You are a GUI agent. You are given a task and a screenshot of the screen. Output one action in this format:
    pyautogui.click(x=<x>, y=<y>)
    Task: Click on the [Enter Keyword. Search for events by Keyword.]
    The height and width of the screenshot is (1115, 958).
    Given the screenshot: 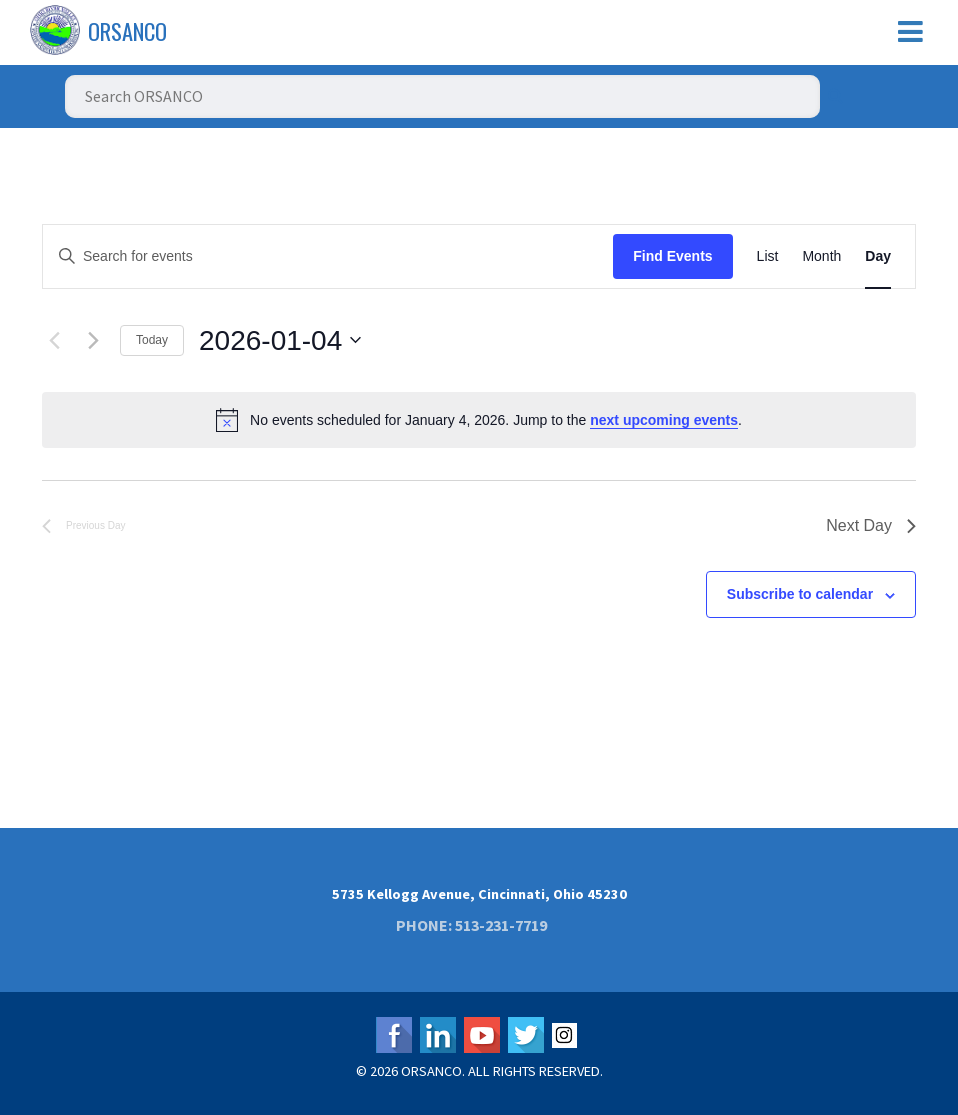 What is the action you would take?
    pyautogui.click(x=328, y=256)
    